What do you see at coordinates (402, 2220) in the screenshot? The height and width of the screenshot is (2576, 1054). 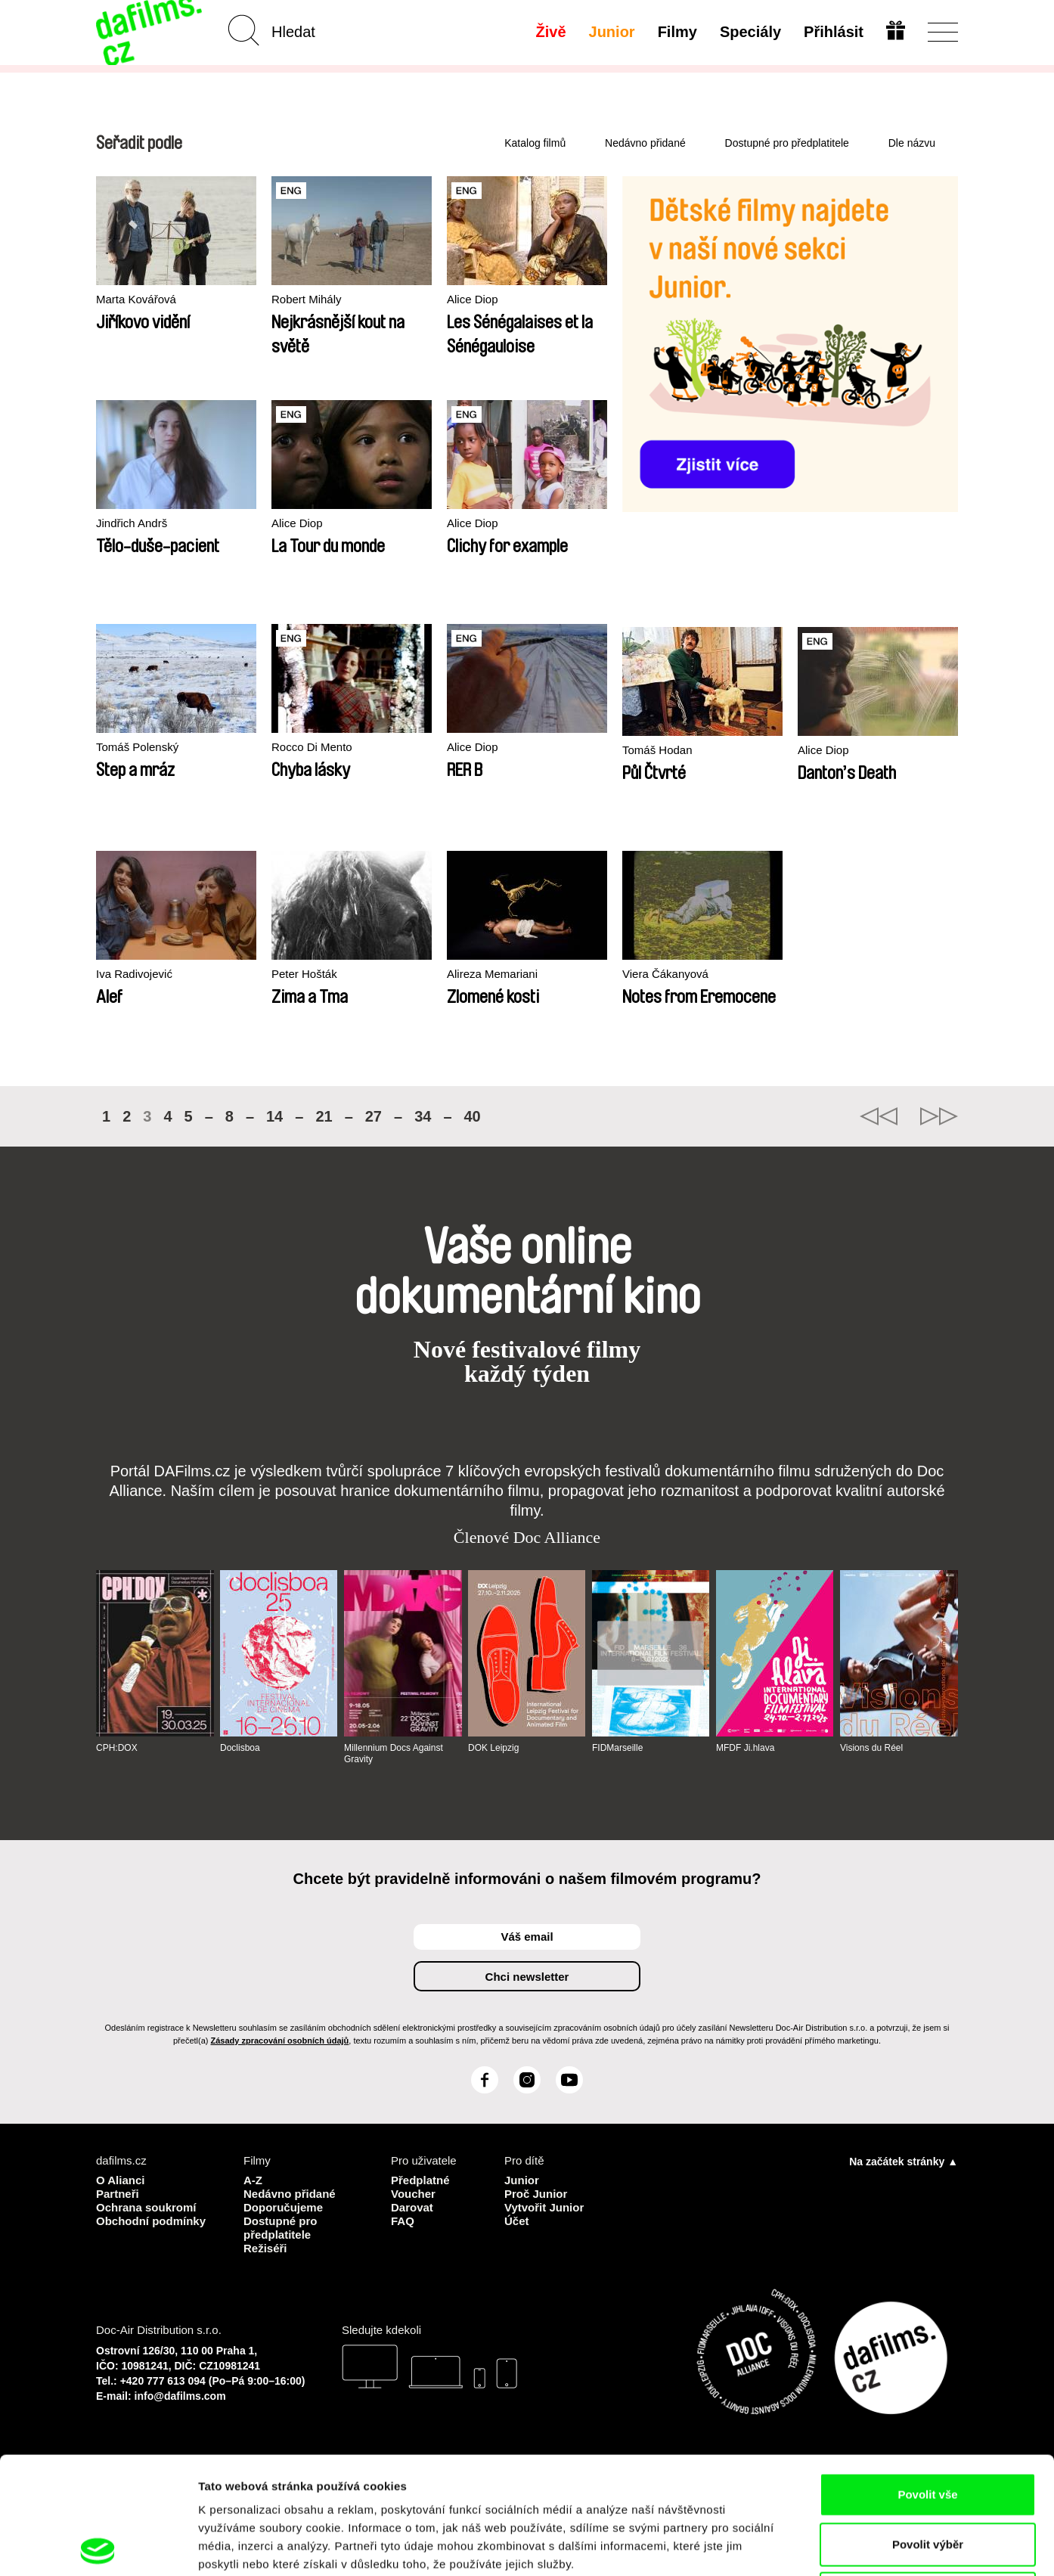 I see `FAQ` at bounding box center [402, 2220].